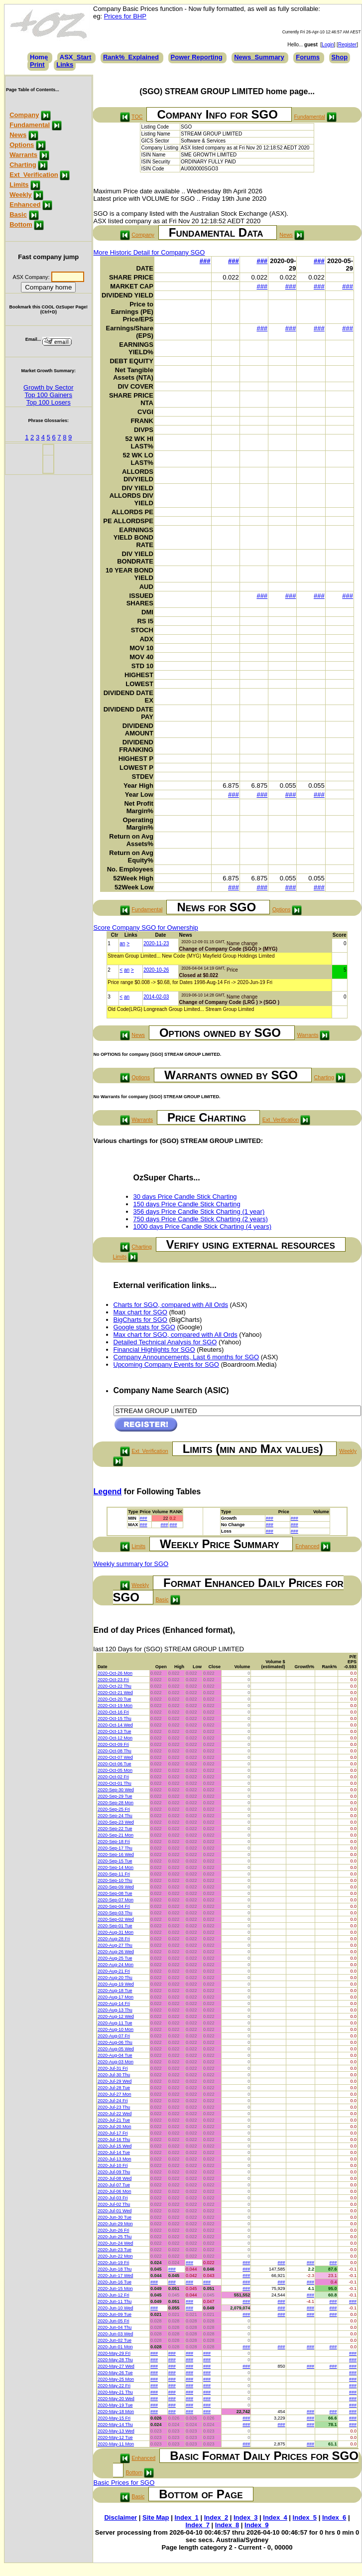 This screenshot has width=362, height=2576. What do you see at coordinates (115, 1692) in the screenshot?
I see `2020-Oct-21 Wed` at bounding box center [115, 1692].